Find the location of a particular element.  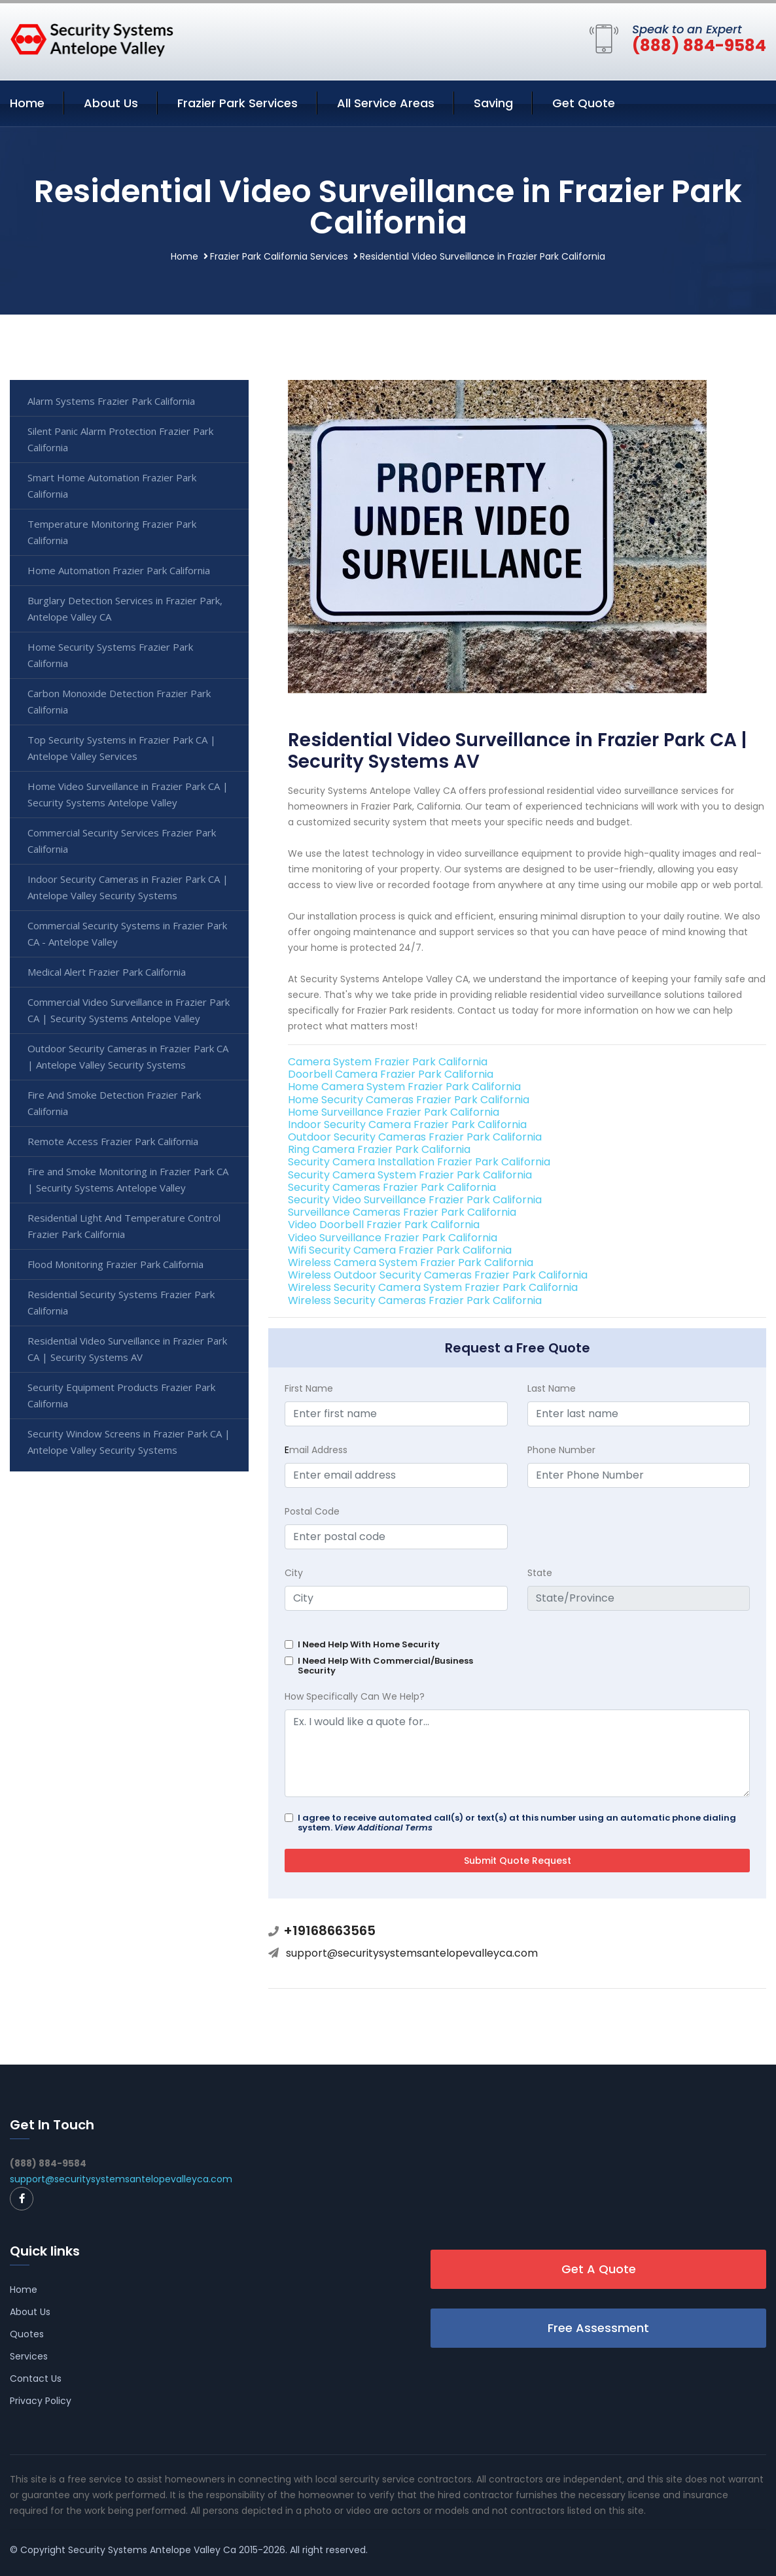

Top Security Systems in Frazier Park CA | Antelope Valley Services is located at coordinates (121, 748).